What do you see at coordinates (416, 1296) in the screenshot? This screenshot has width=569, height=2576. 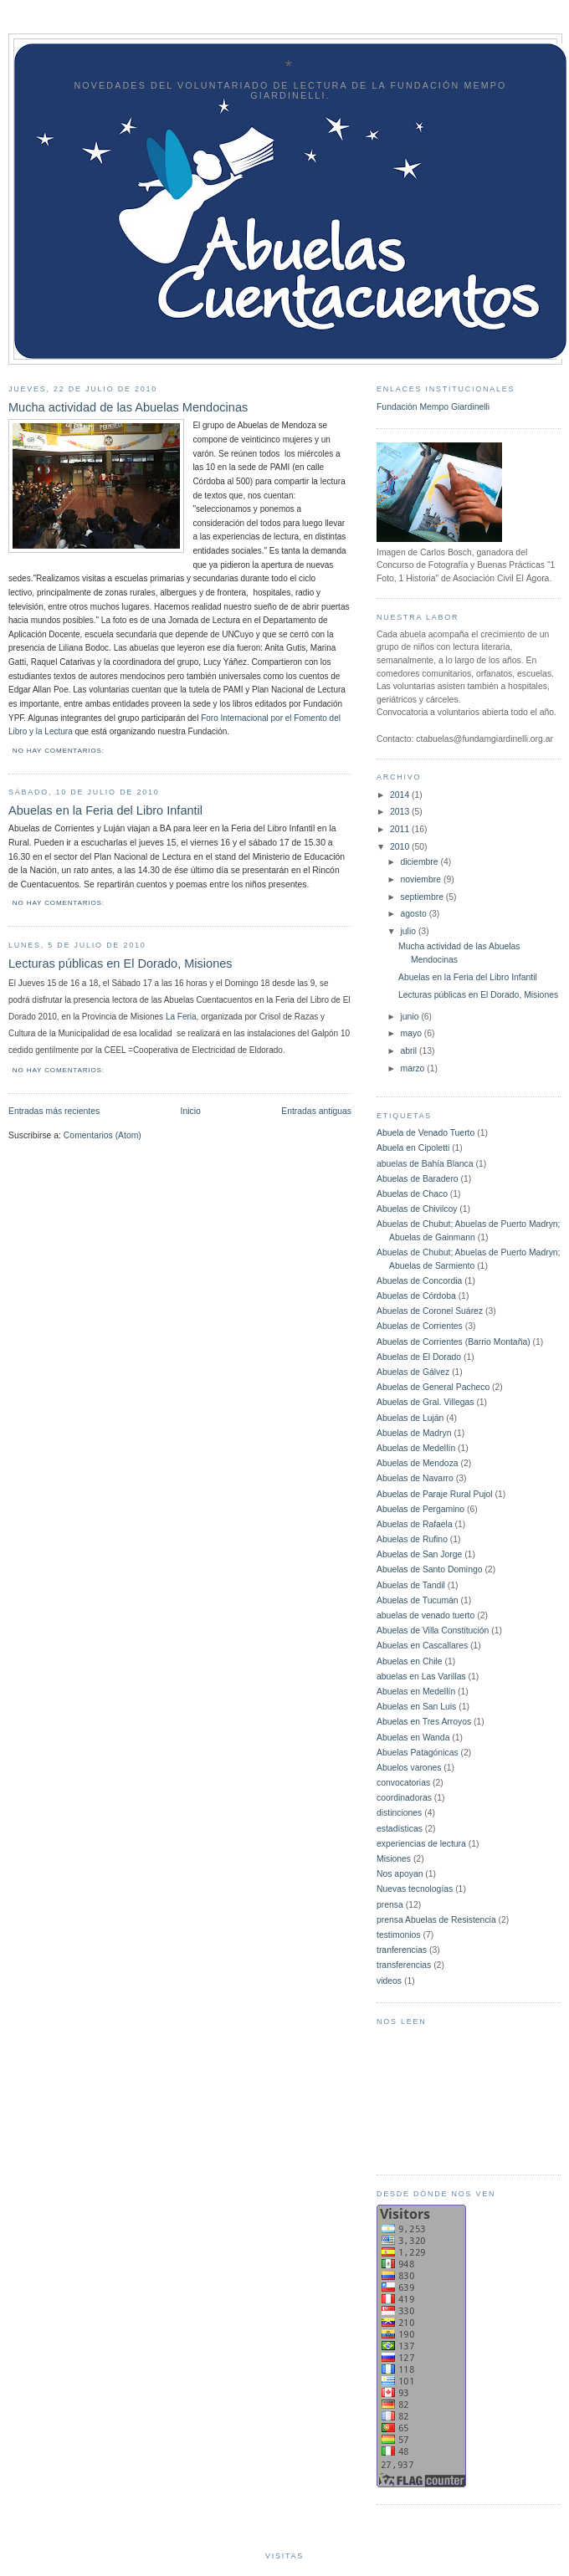 I see `Abuelas de Córdoba` at bounding box center [416, 1296].